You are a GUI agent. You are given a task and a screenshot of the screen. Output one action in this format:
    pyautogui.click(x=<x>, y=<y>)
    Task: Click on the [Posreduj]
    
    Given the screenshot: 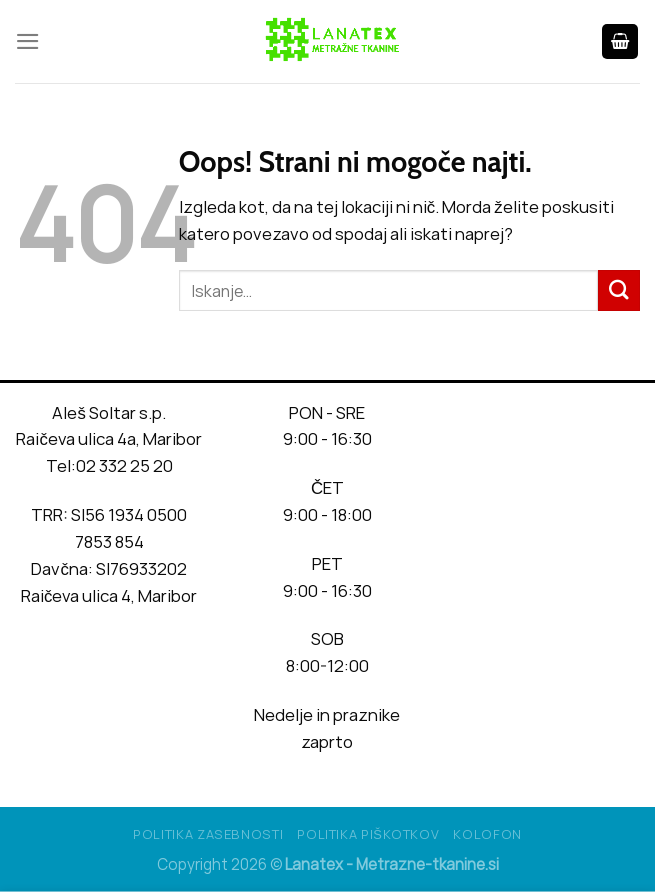 What is the action you would take?
    pyautogui.click(x=619, y=290)
    